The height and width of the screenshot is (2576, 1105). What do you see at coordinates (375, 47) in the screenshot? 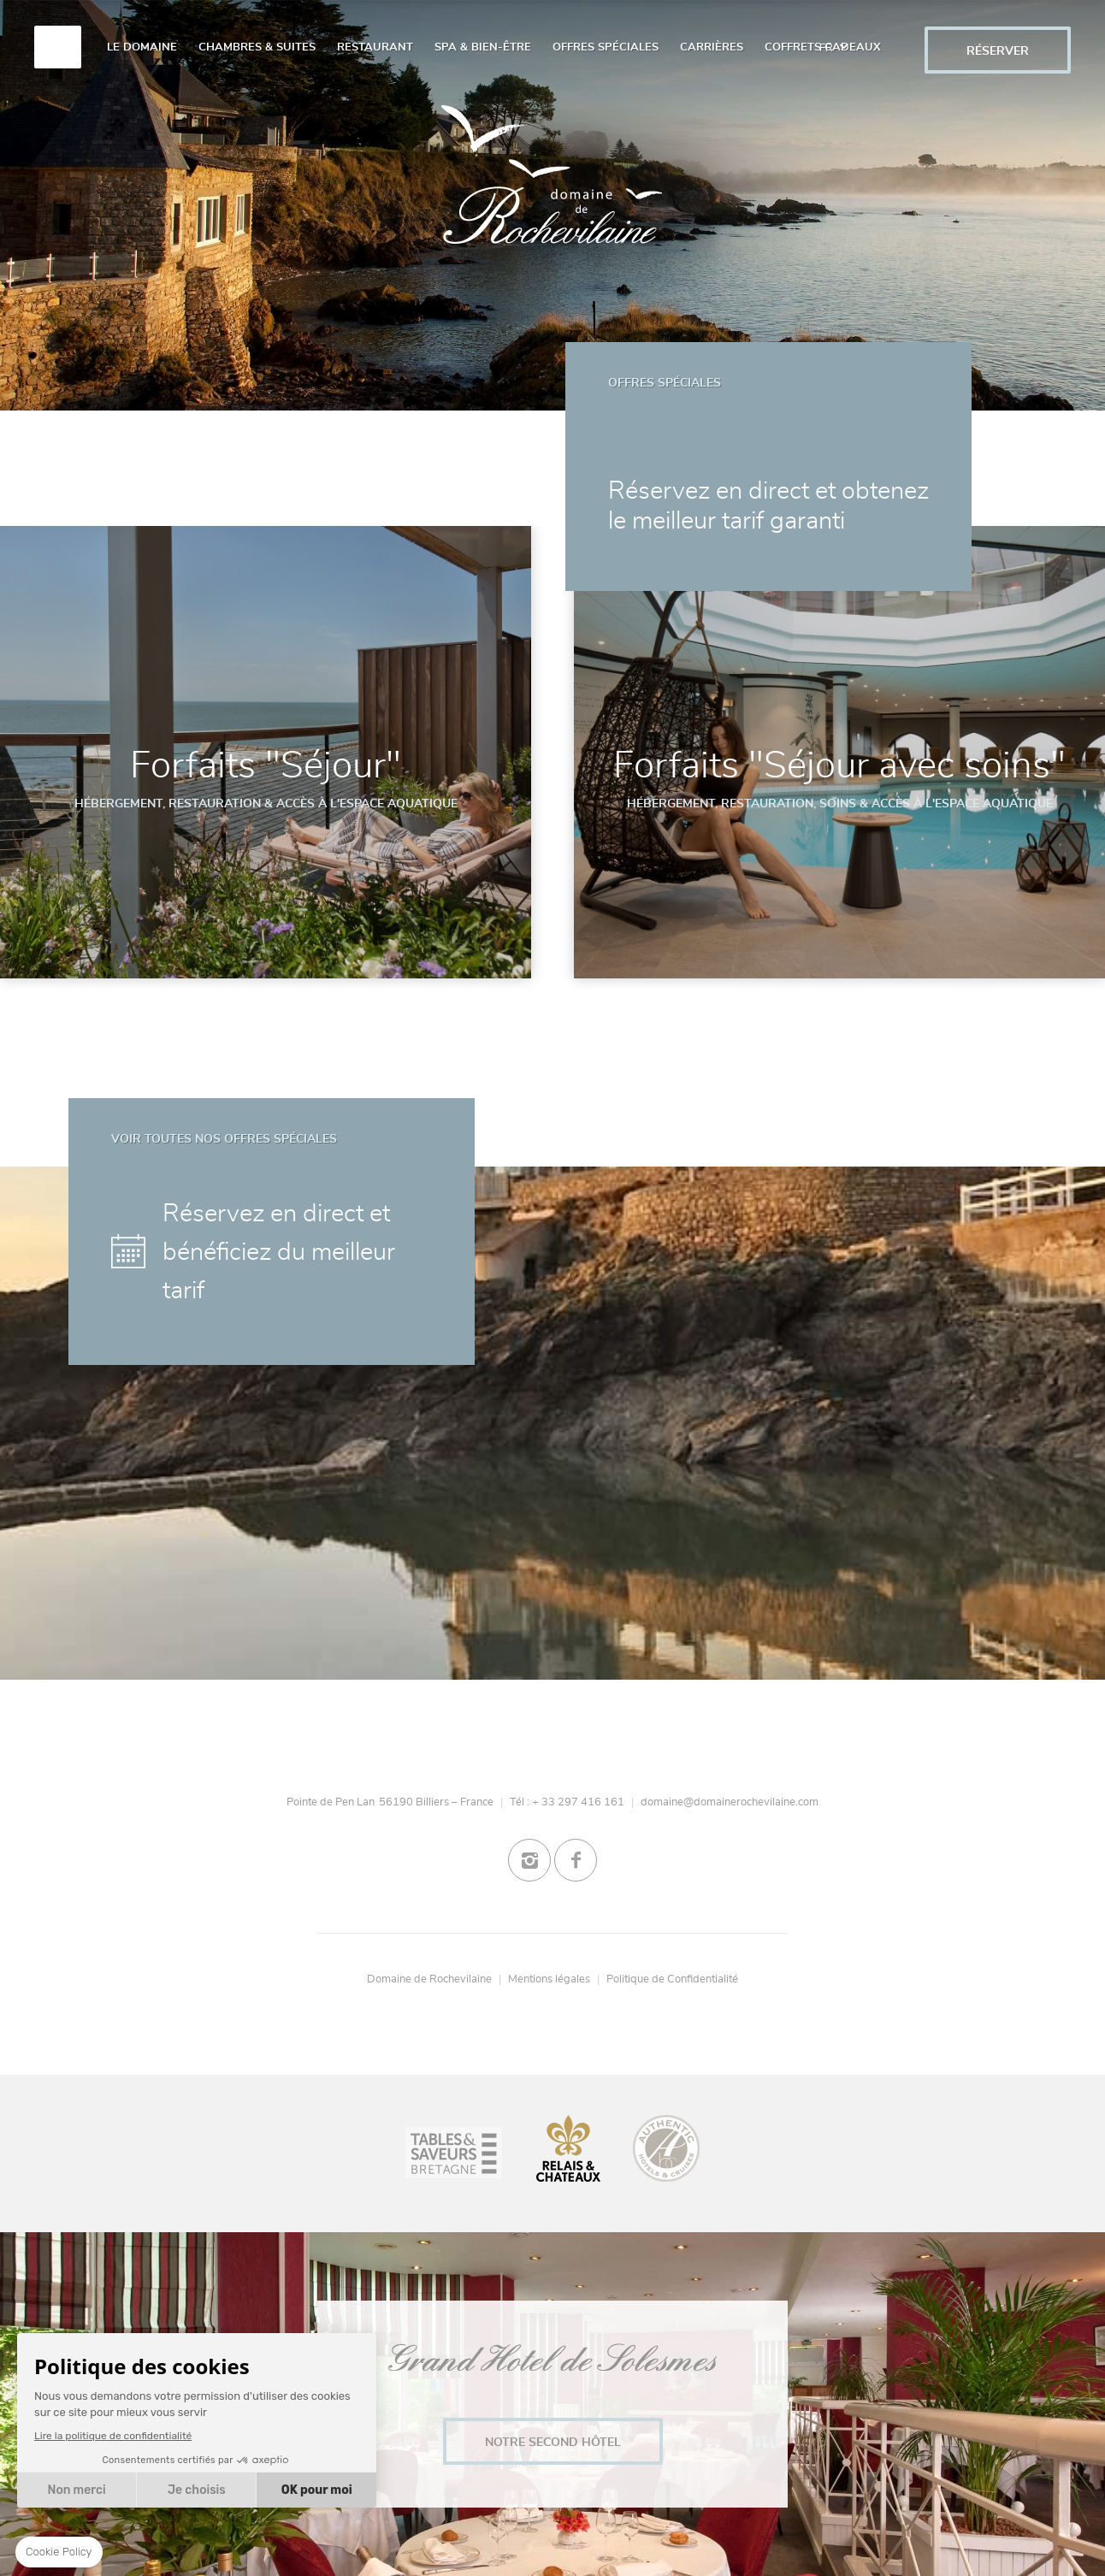
I see `Restaurant` at bounding box center [375, 47].